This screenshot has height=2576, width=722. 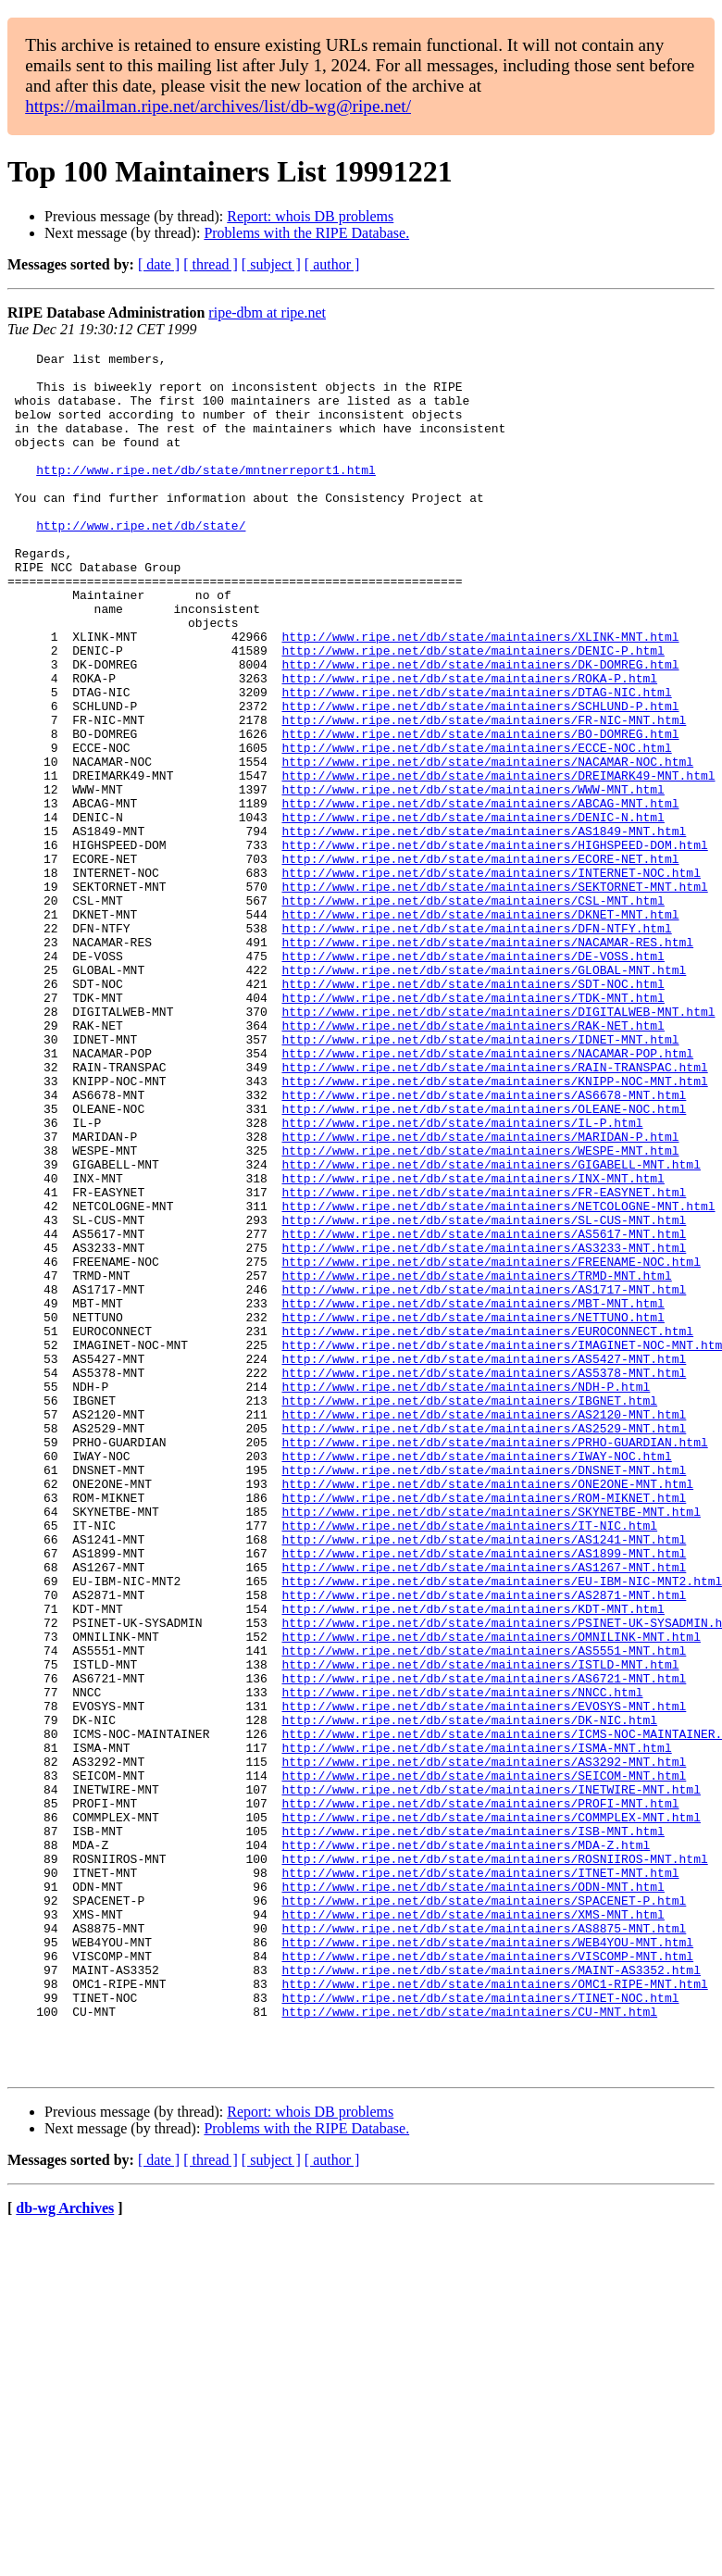 I want to click on http://www.ripe.net/db/state/maintainers/WWW-MNT.html, so click(x=472, y=877).